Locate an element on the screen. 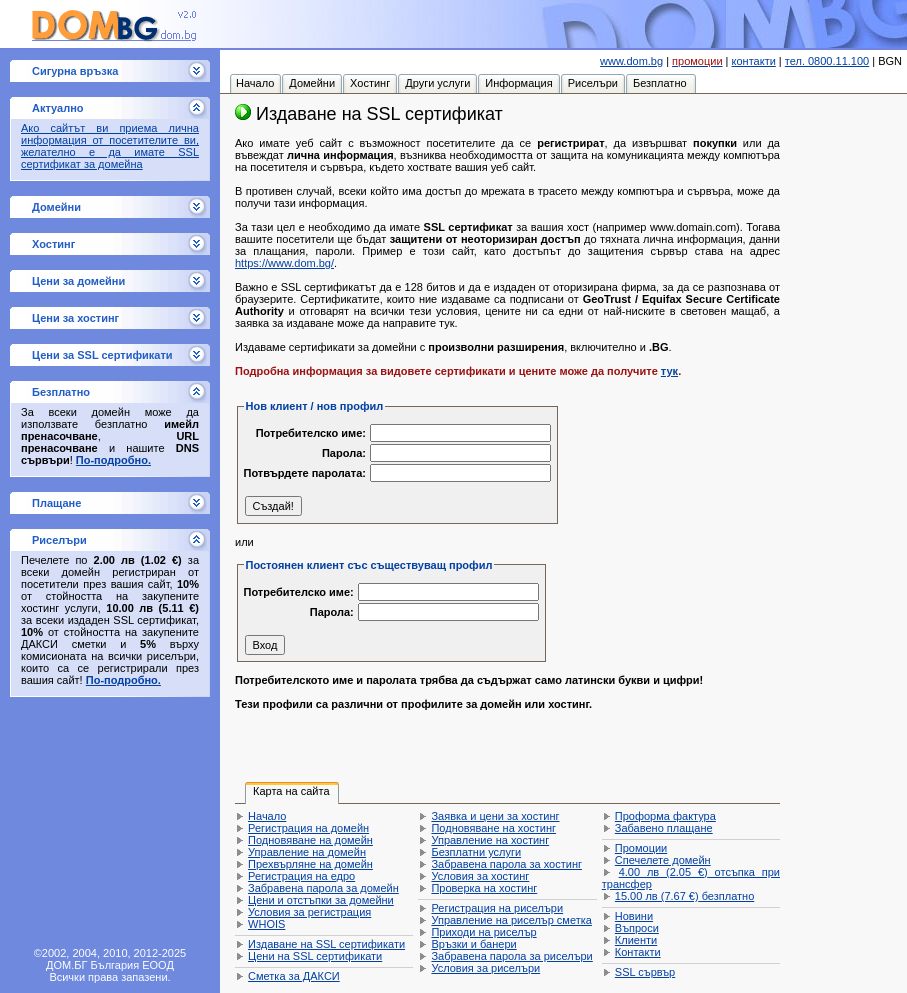 The width and height of the screenshot is (907, 993). Цени на SSL сертификати is located at coordinates (315, 956).